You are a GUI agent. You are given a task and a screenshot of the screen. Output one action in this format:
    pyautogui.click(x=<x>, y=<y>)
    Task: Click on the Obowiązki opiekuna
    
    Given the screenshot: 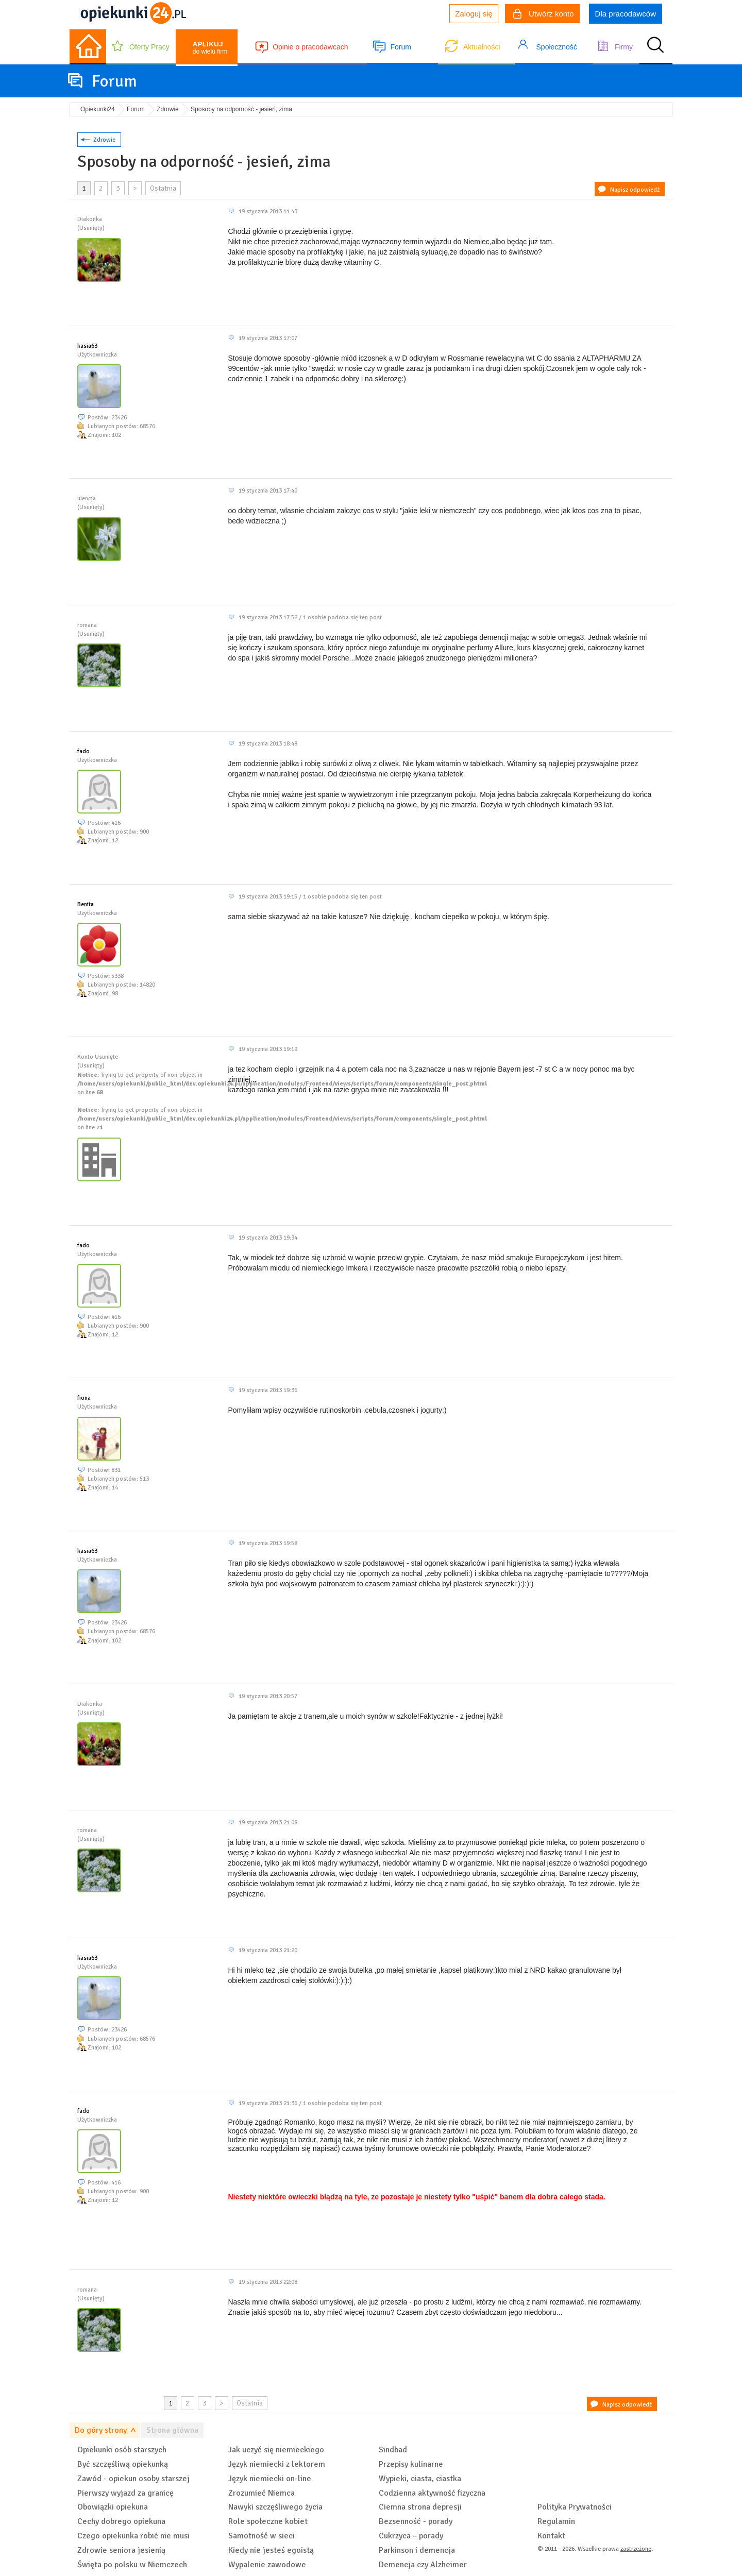 What is the action you would take?
    pyautogui.click(x=112, y=2507)
    